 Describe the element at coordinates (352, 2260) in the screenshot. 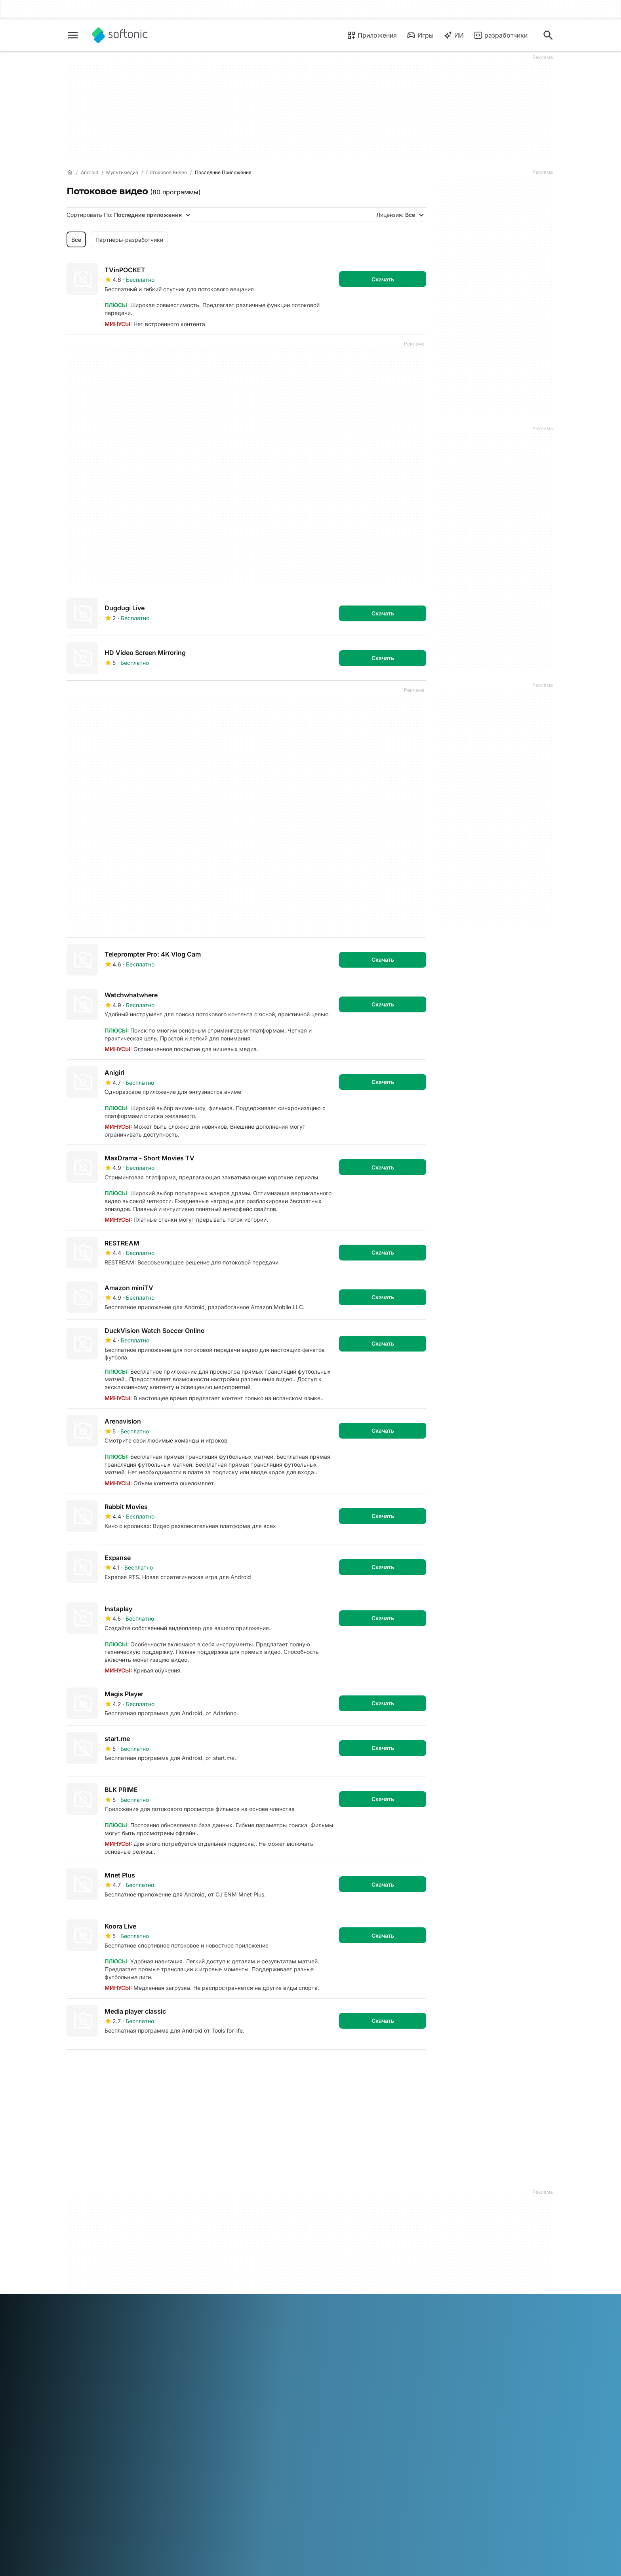

I see `Юридическая информация` at that location.